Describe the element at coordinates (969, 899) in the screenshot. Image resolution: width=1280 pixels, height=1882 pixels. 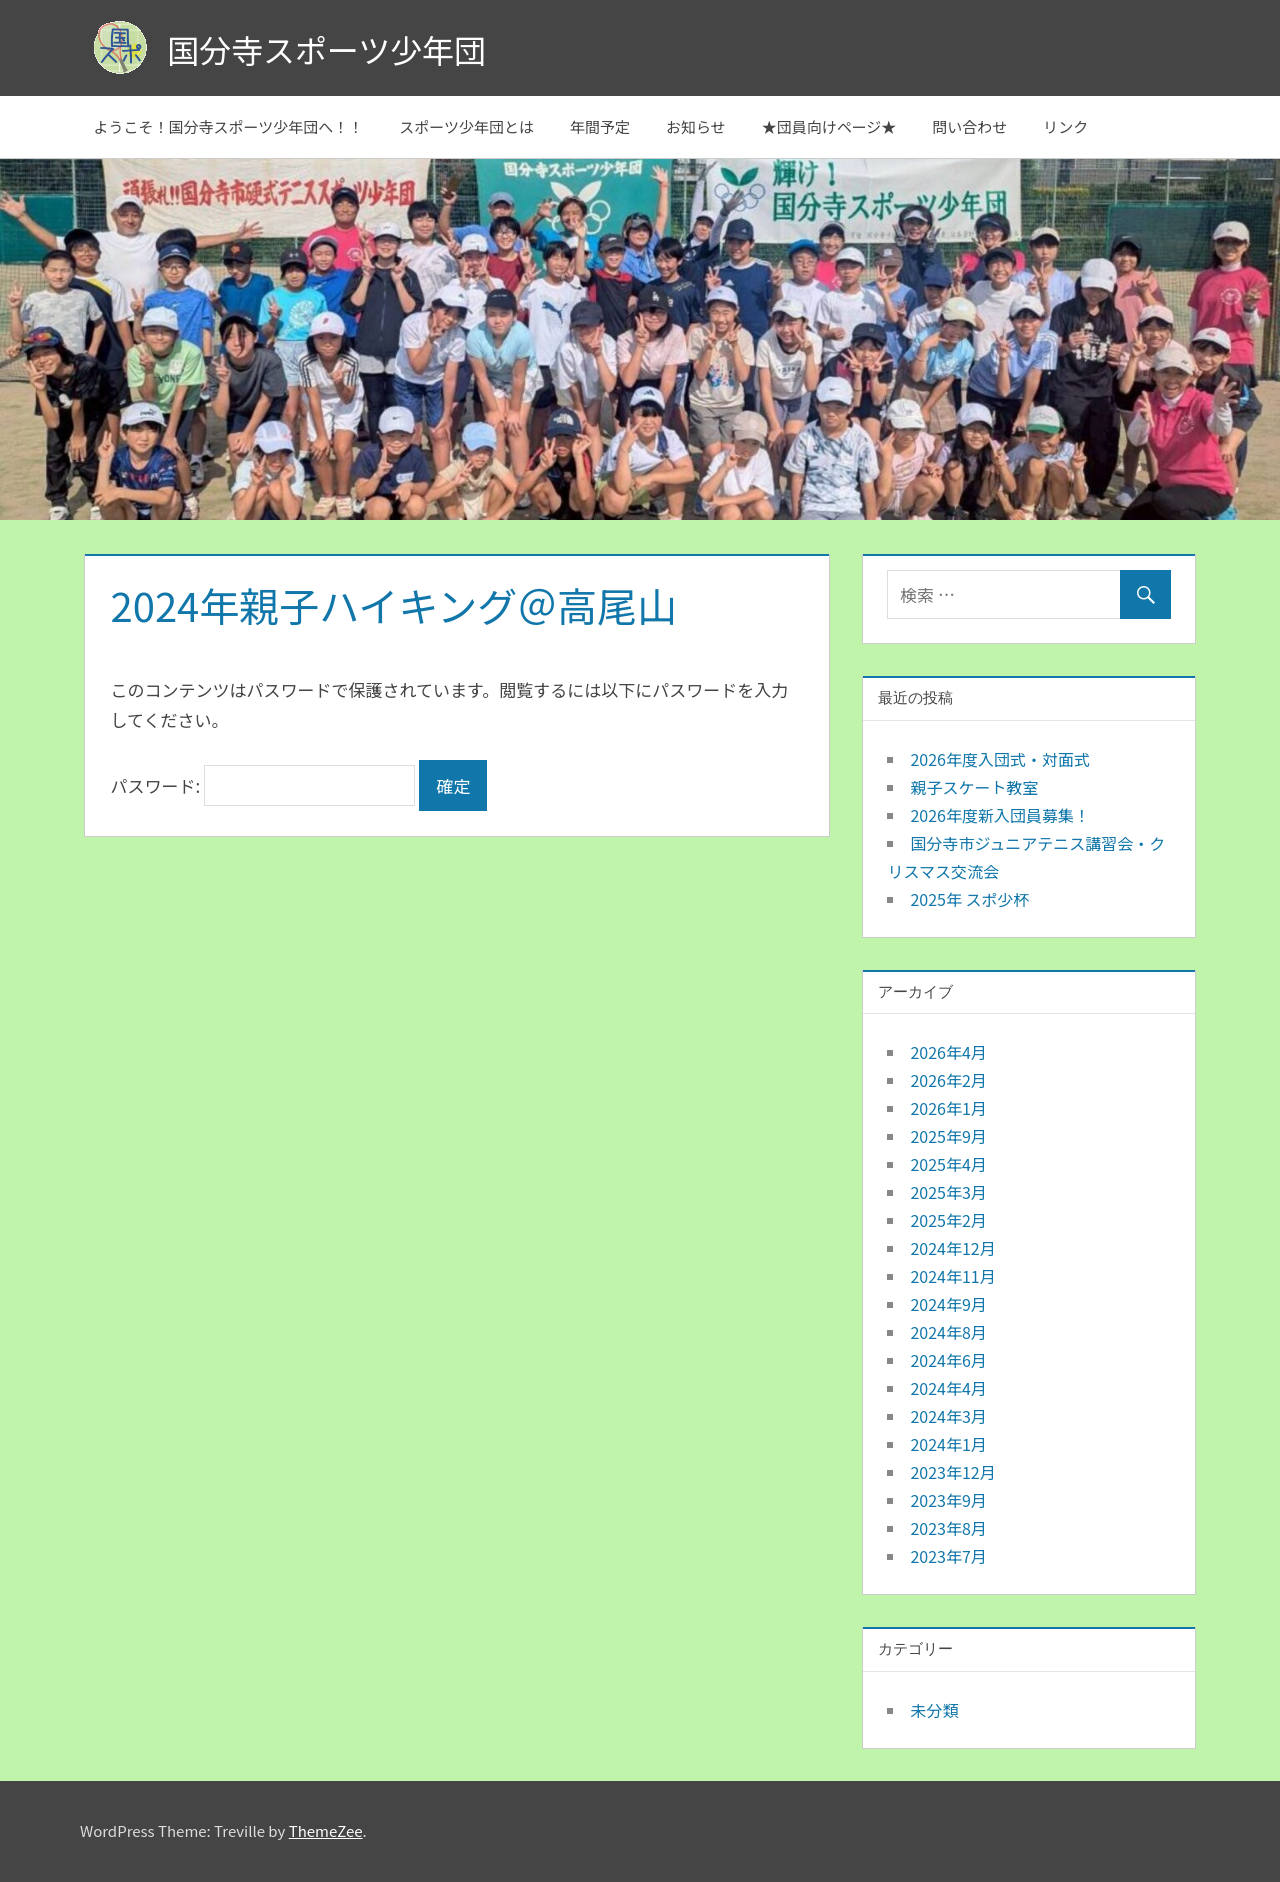
I see `2025年 スポ少杯` at that location.